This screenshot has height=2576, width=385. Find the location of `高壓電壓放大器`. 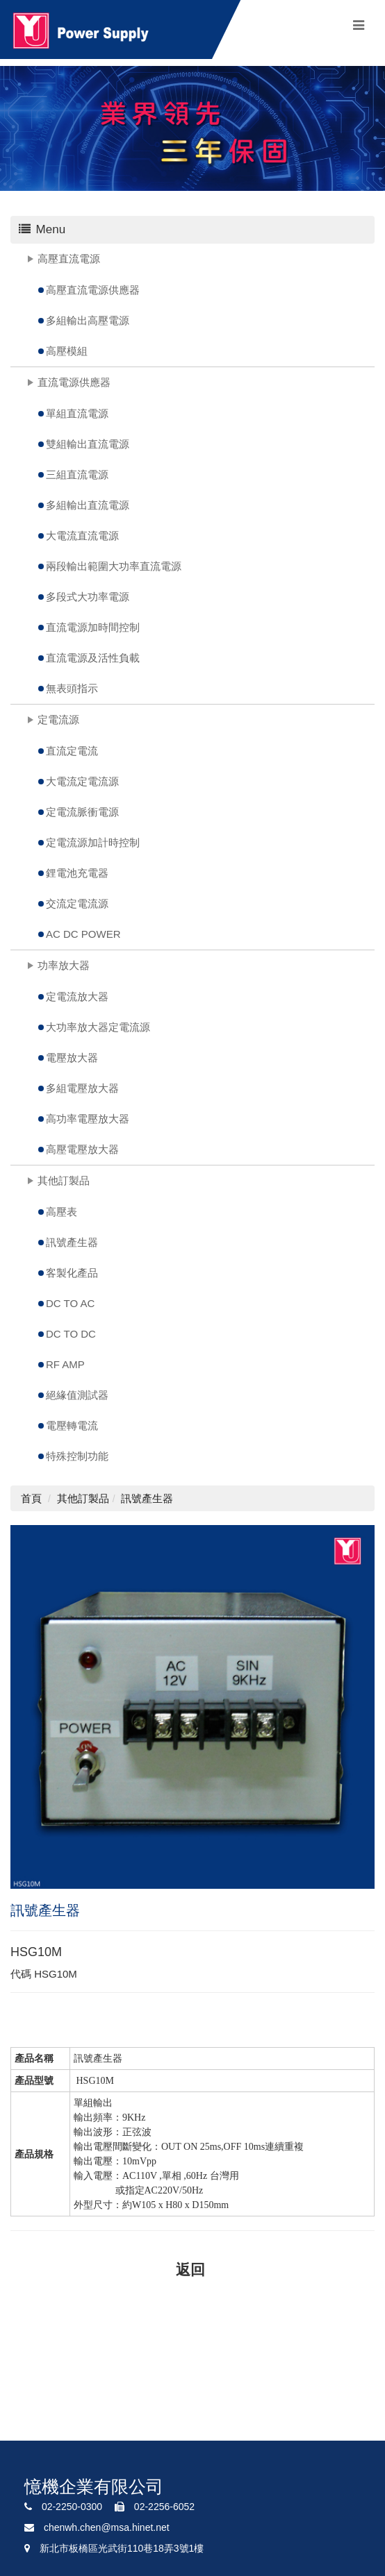

高壓電壓放大器 is located at coordinates (82, 1149).